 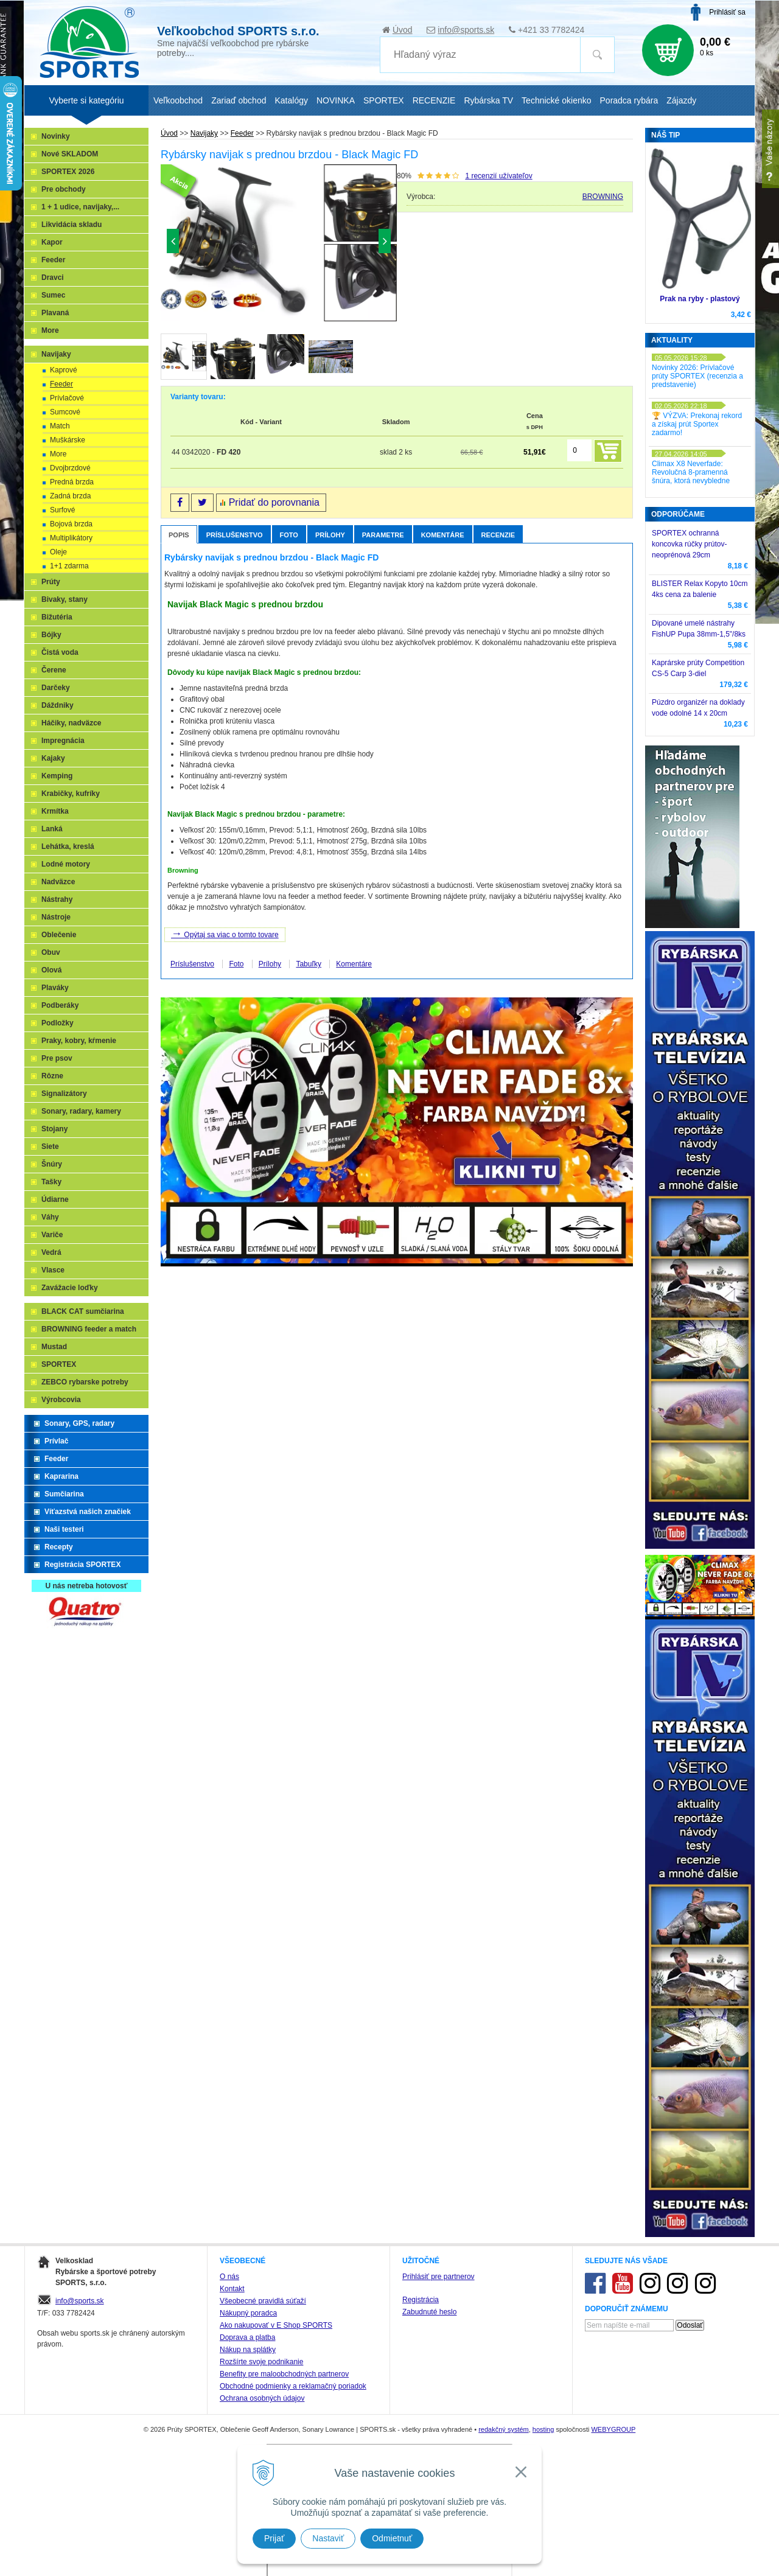 I want to click on Recepty, so click(x=58, y=1547).